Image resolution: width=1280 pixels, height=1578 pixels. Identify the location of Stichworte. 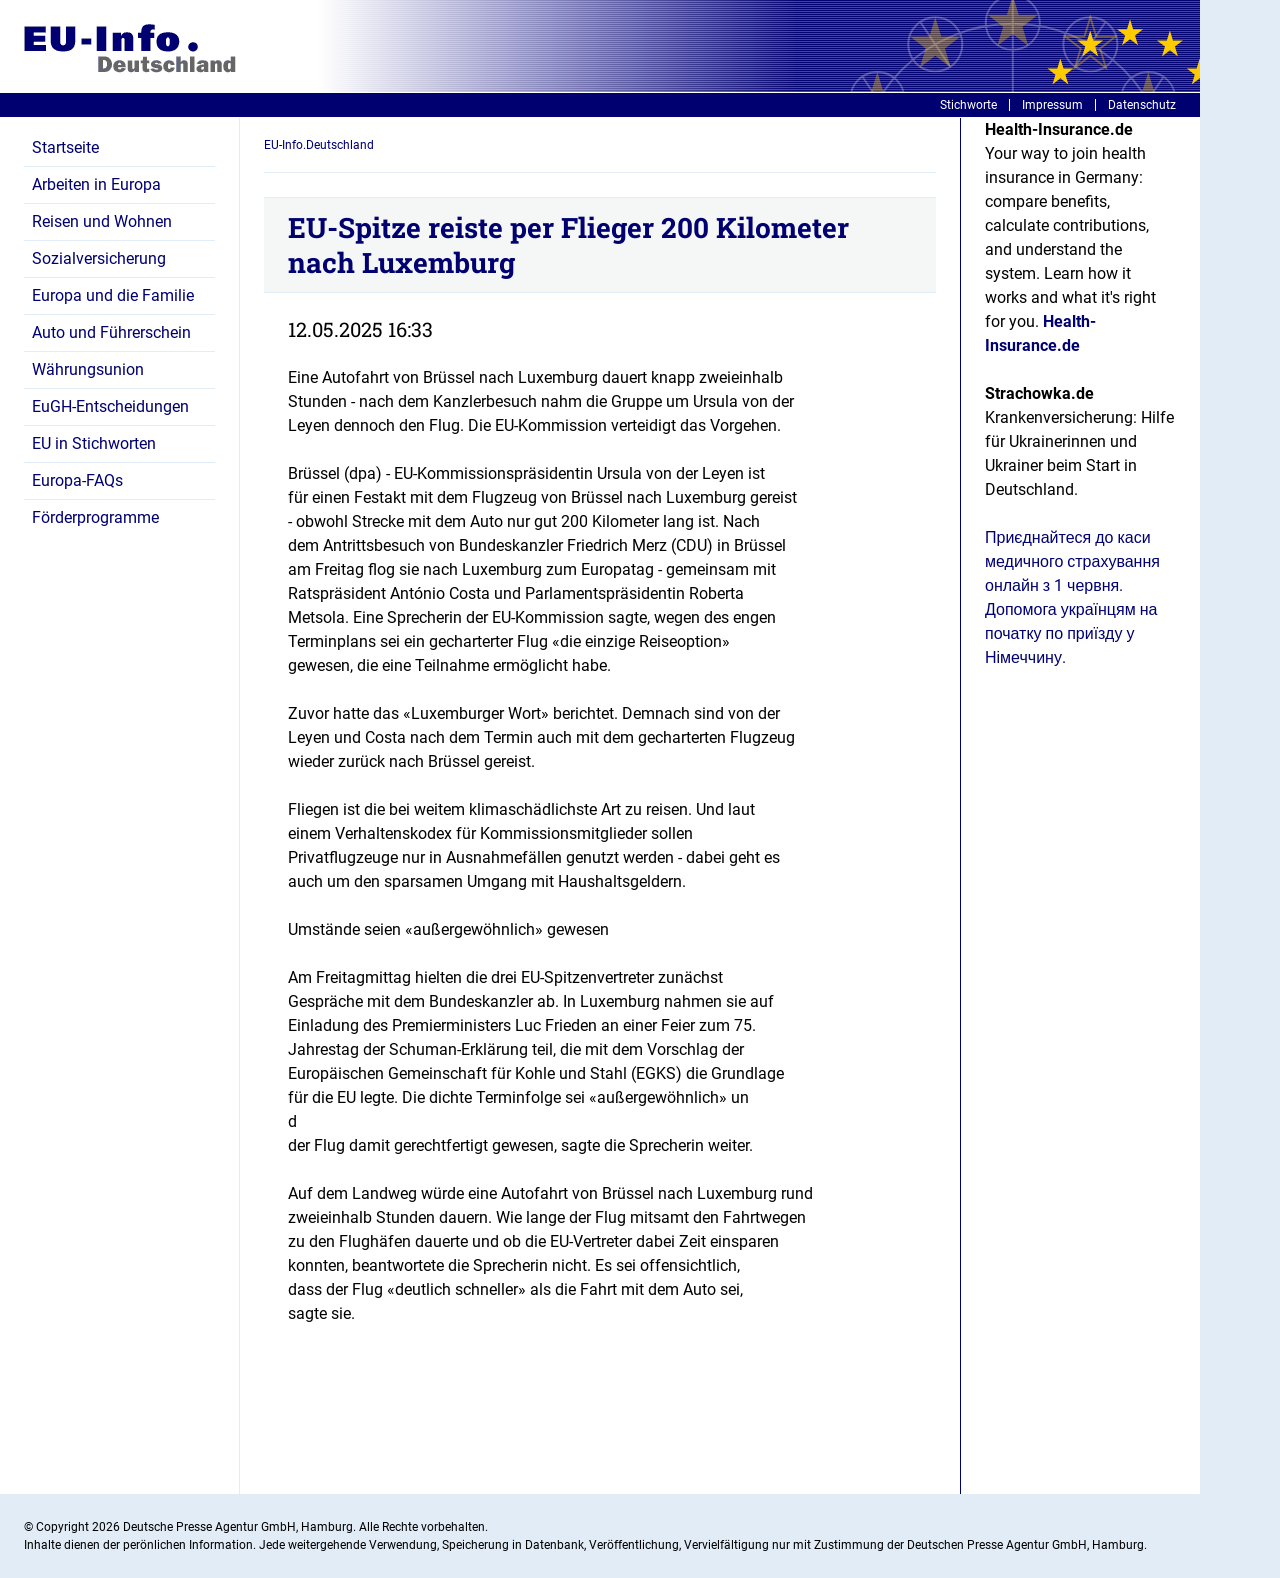
(968, 105).